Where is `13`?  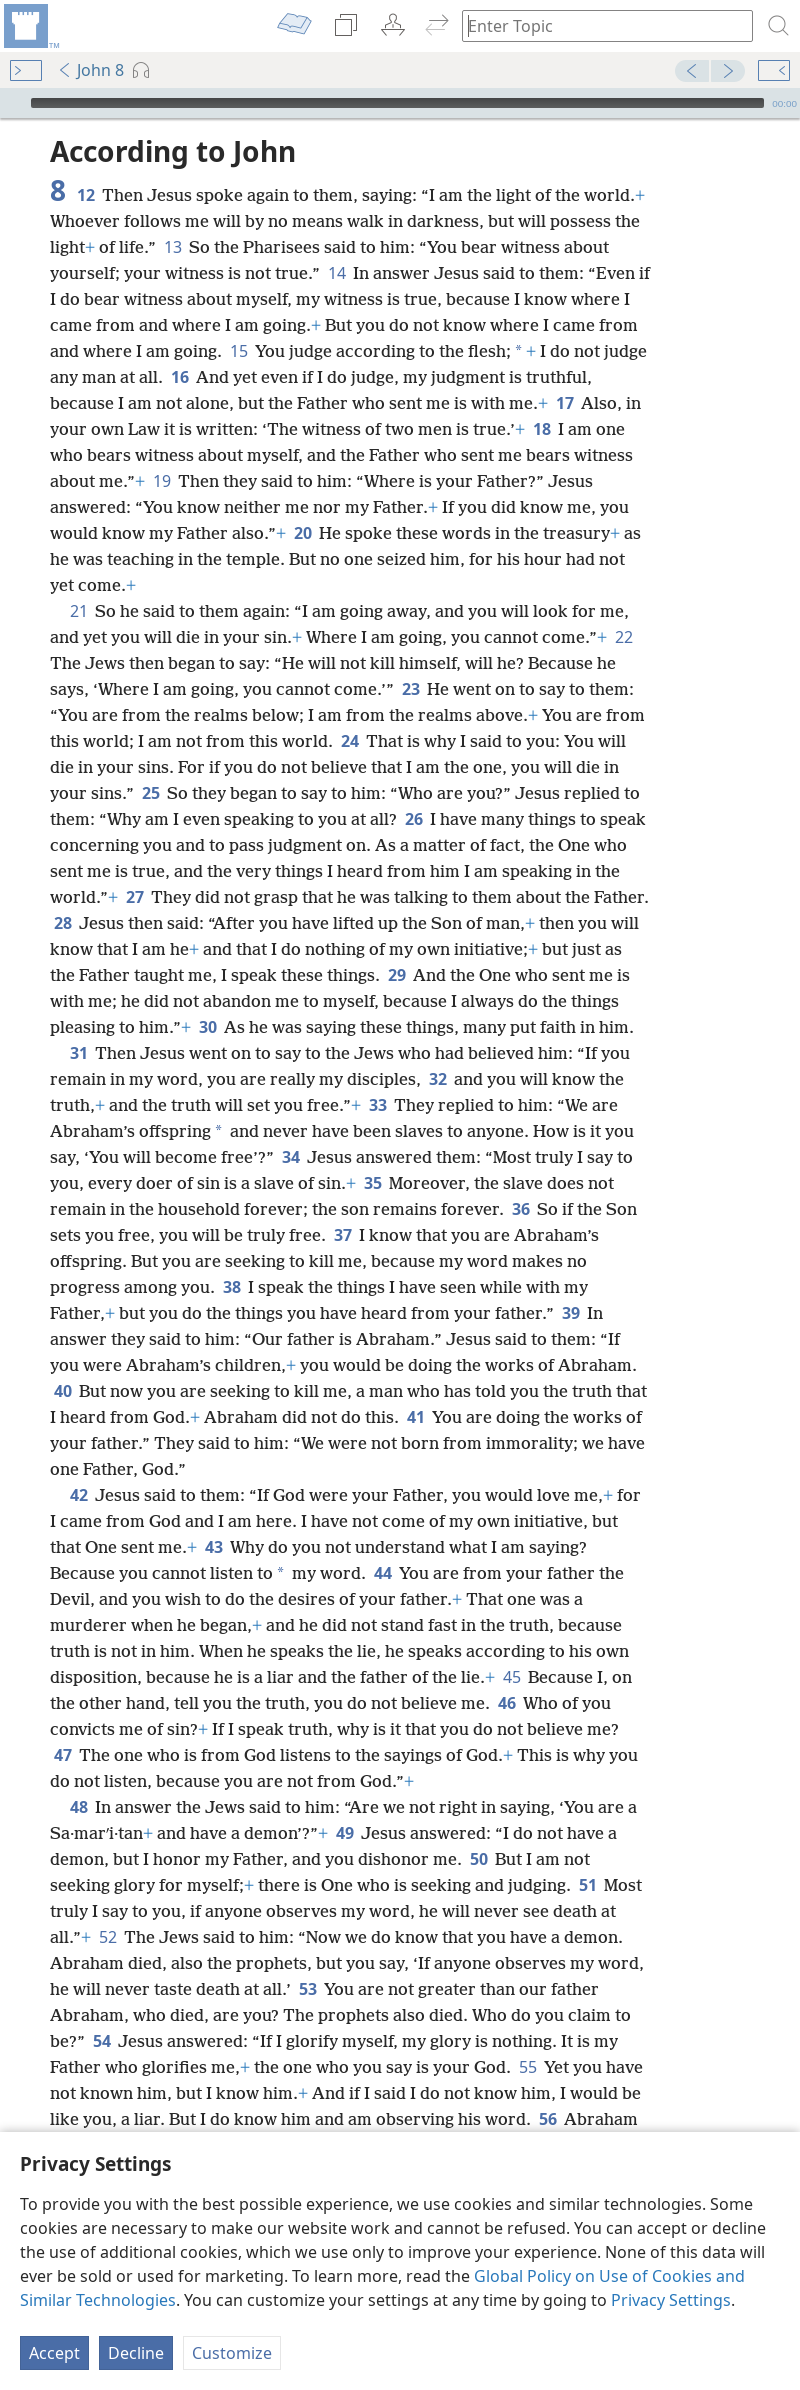 13 is located at coordinates (172, 247).